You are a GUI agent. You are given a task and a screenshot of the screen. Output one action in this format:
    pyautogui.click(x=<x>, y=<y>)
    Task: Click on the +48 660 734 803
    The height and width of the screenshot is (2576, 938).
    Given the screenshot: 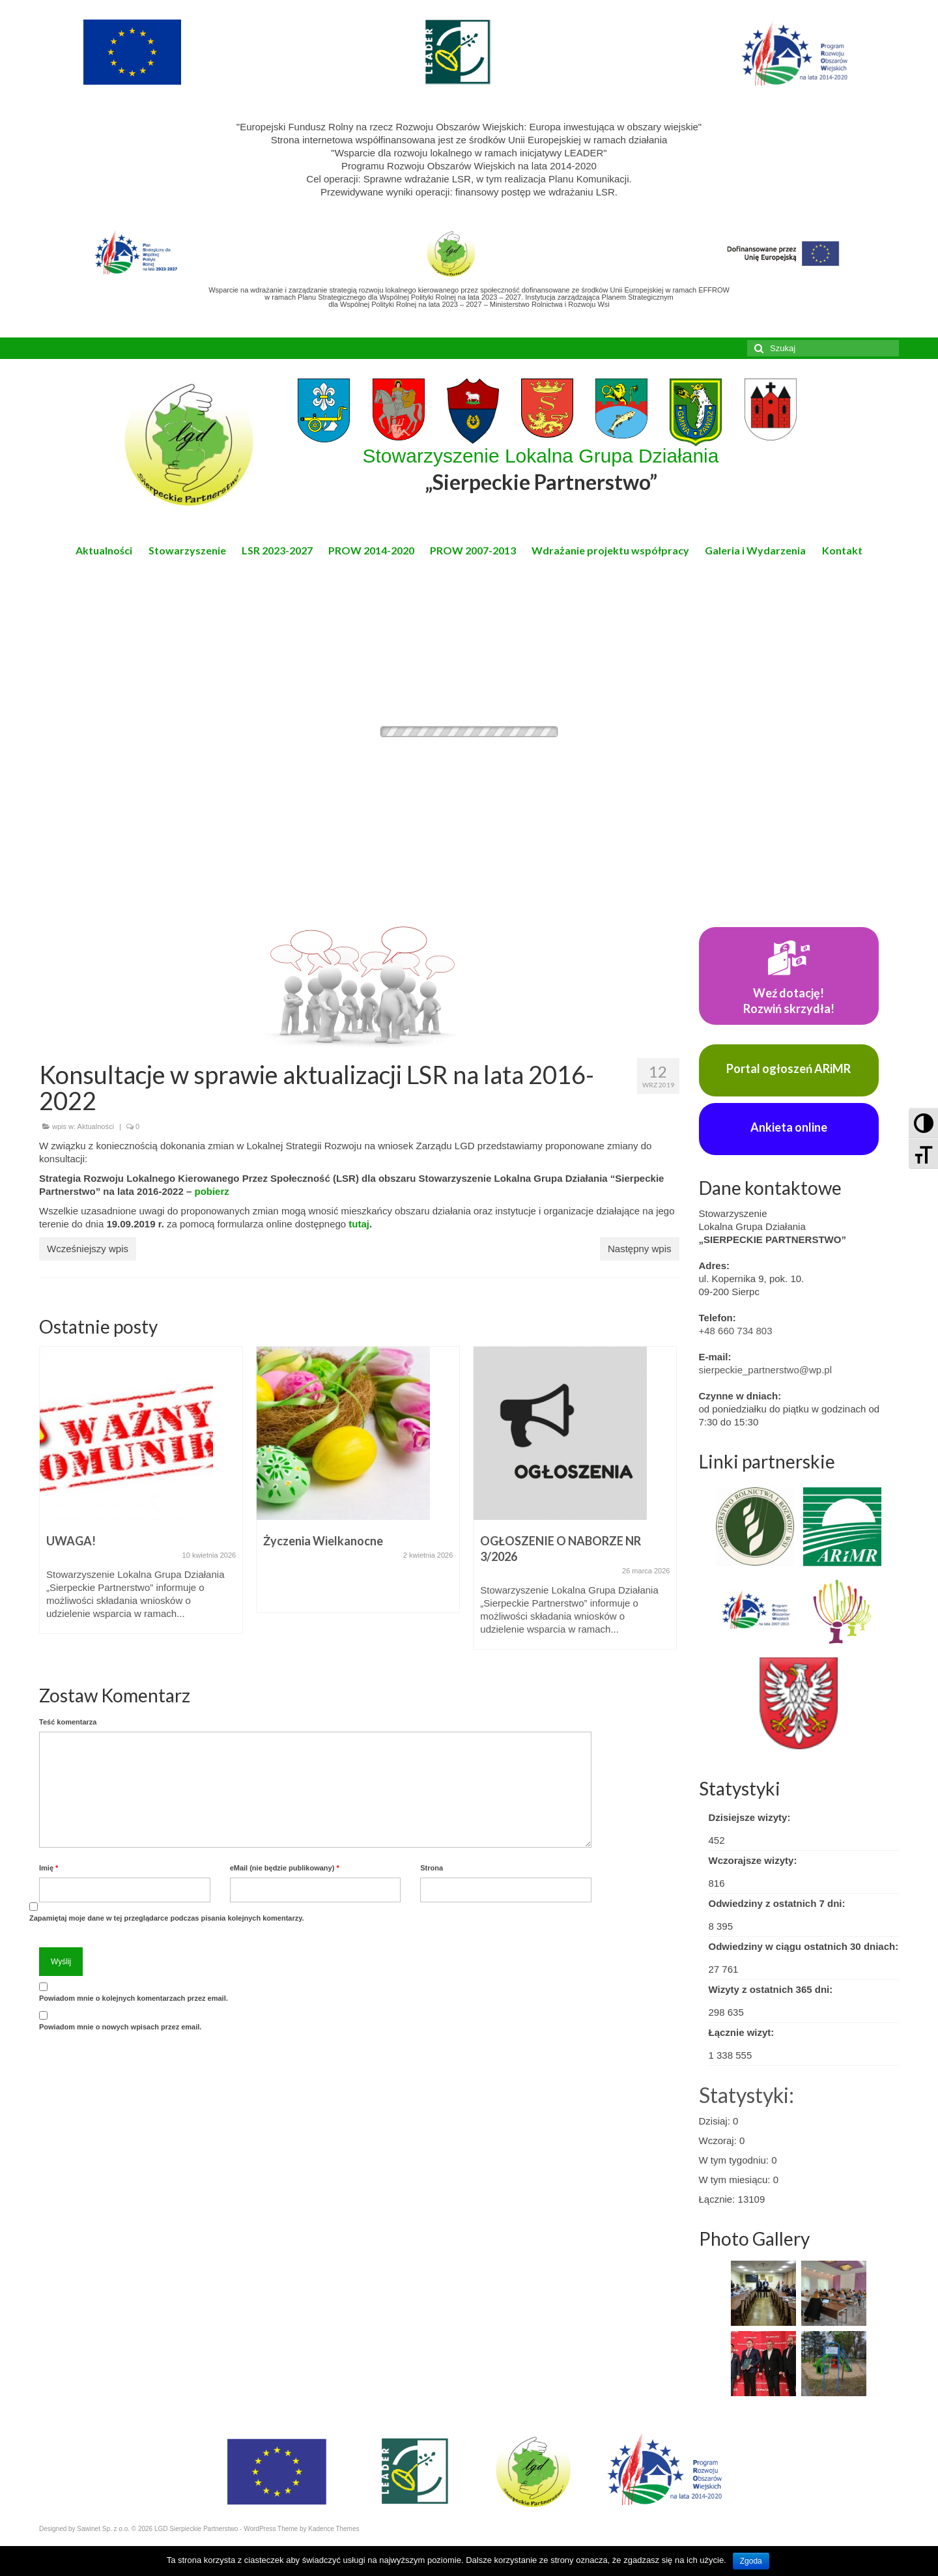 What is the action you would take?
    pyautogui.click(x=736, y=1330)
    